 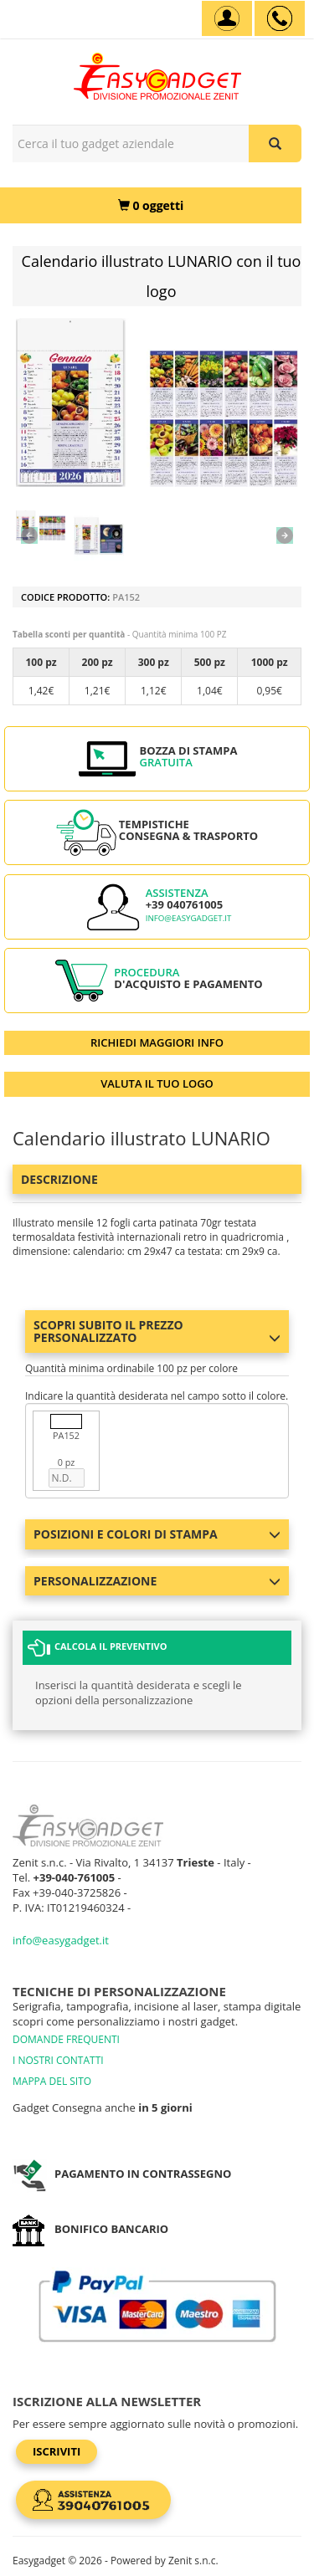 I want to click on RICHIEDI MAGGIORI INFO, so click(x=157, y=1042).